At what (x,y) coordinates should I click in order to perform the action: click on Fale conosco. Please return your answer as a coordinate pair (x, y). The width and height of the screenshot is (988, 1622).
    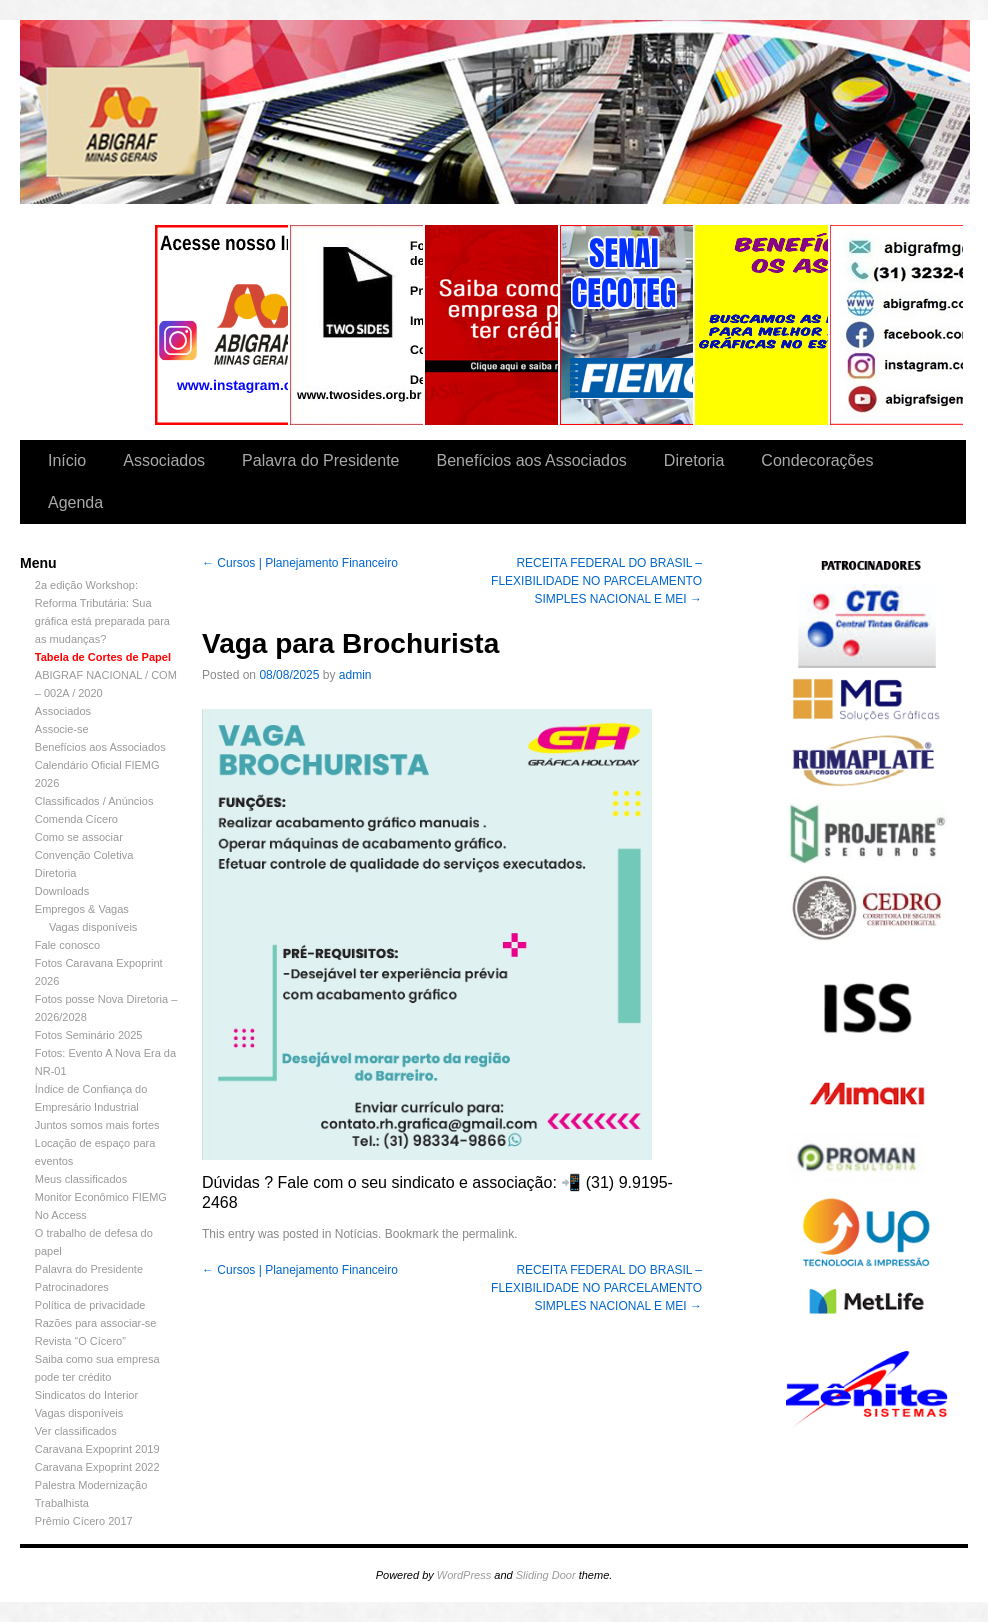
    Looking at the image, I should click on (67, 945).